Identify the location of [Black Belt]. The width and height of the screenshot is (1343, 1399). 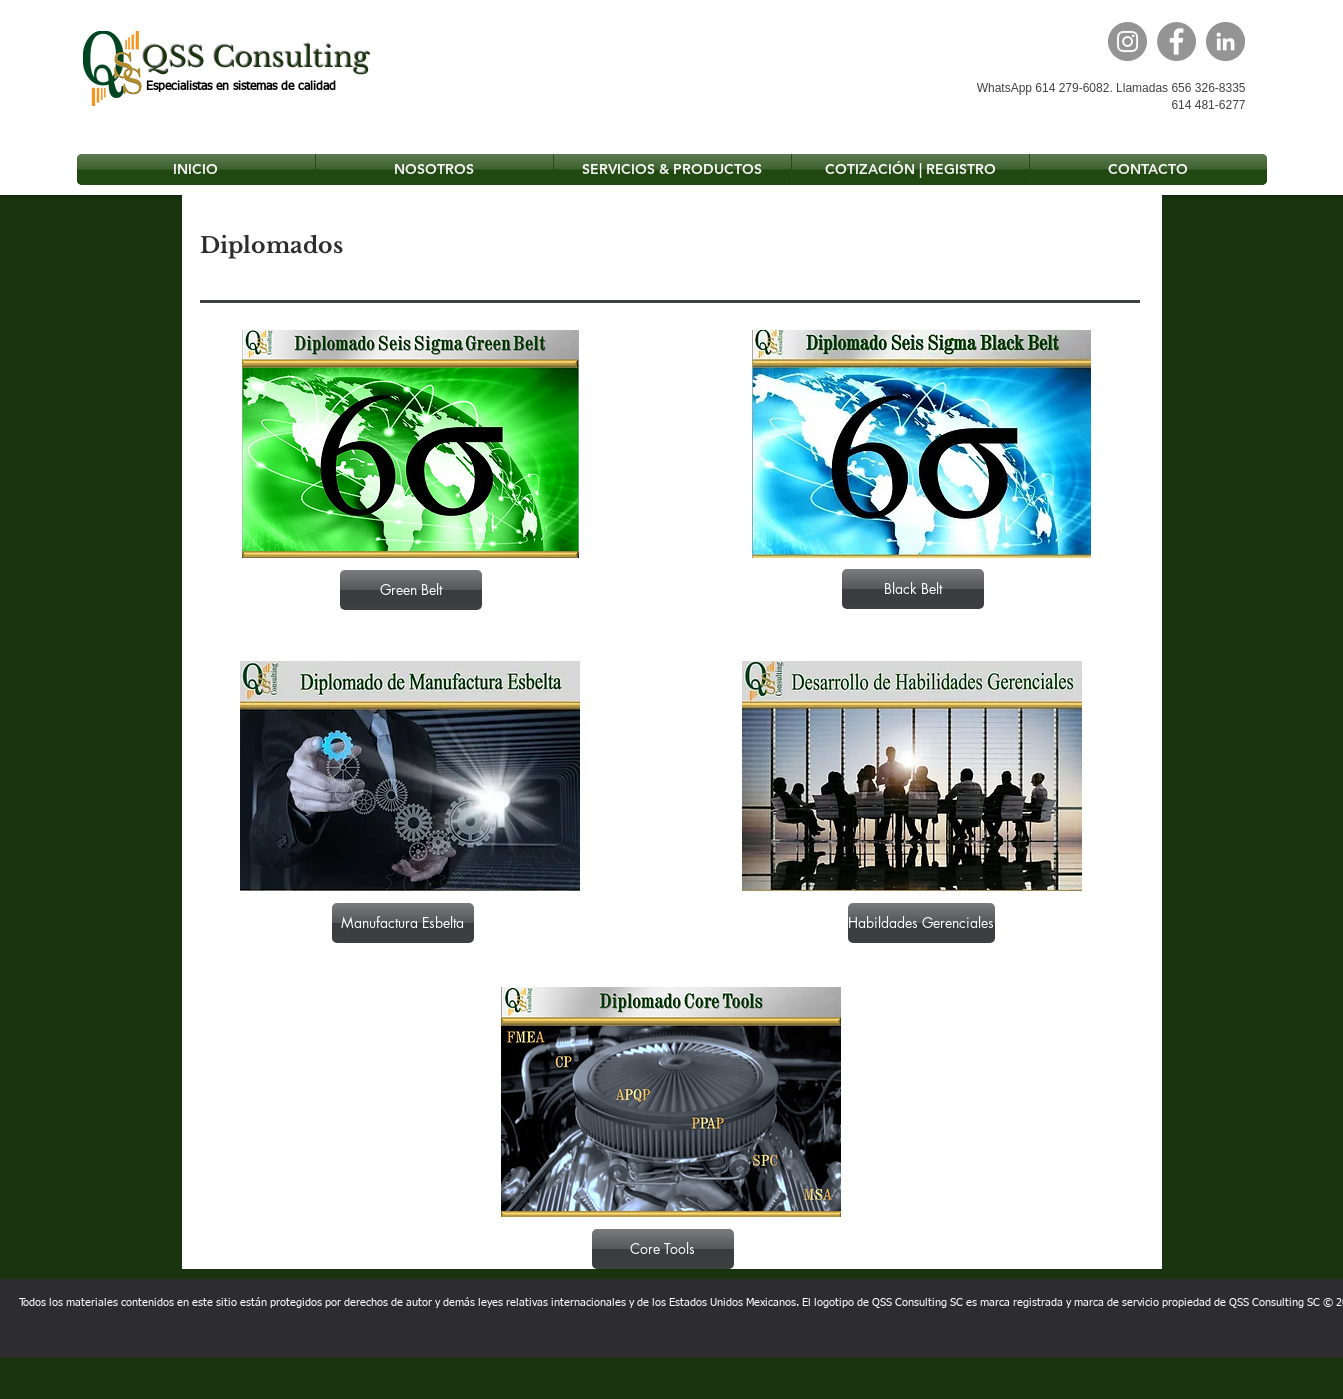
(913, 589).